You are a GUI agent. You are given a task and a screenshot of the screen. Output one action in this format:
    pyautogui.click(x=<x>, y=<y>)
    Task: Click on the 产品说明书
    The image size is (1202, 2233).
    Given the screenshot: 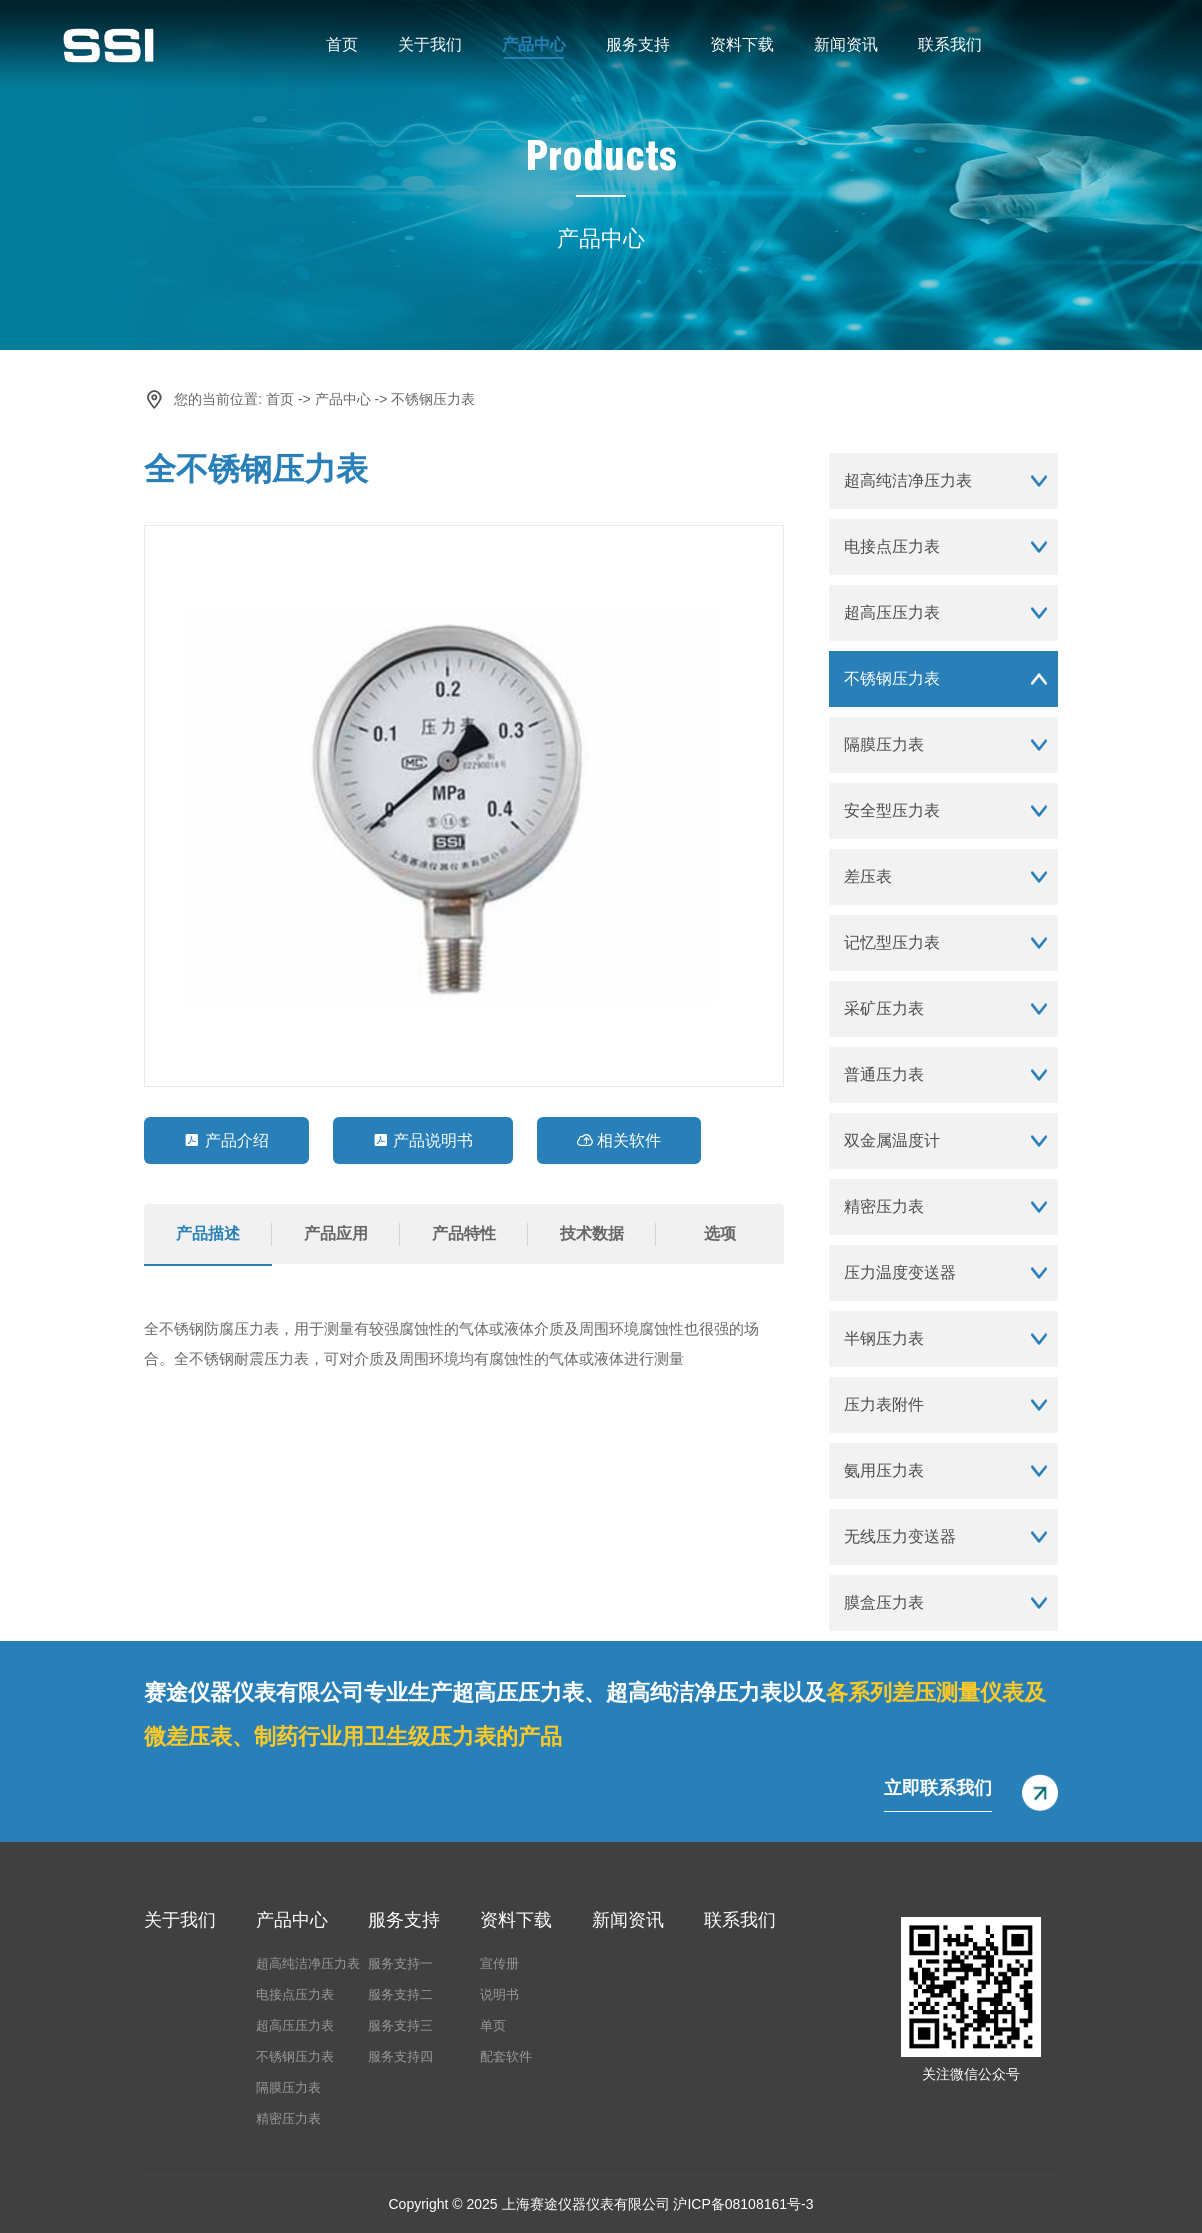 What is the action you would take?
    pyautogui.click(x=423, y=1140)
    